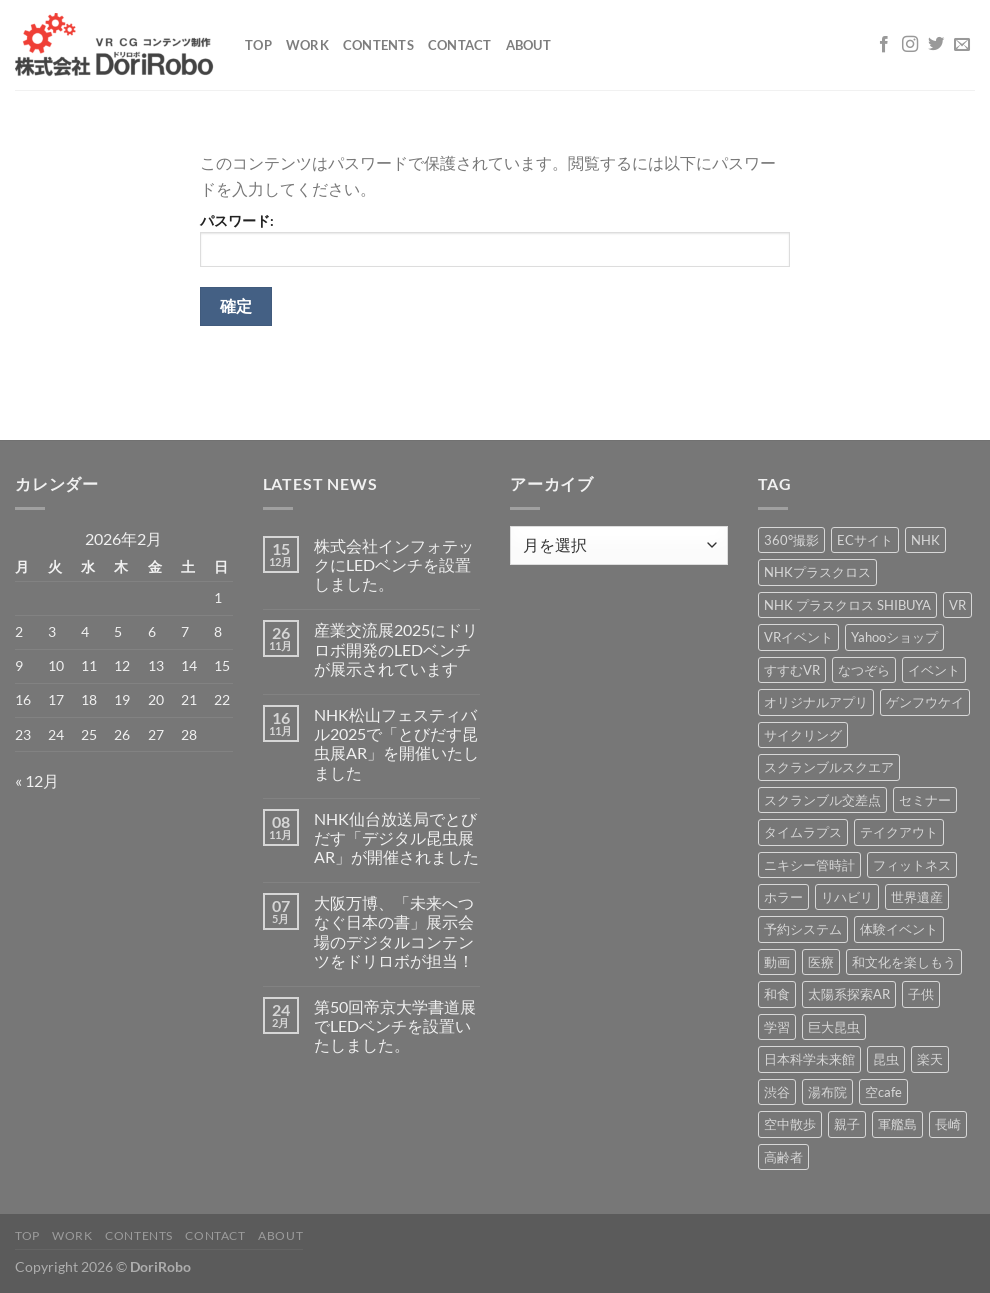  I want to click on ECサイト [ECサイト (3個の項目)], so click(865, 540).